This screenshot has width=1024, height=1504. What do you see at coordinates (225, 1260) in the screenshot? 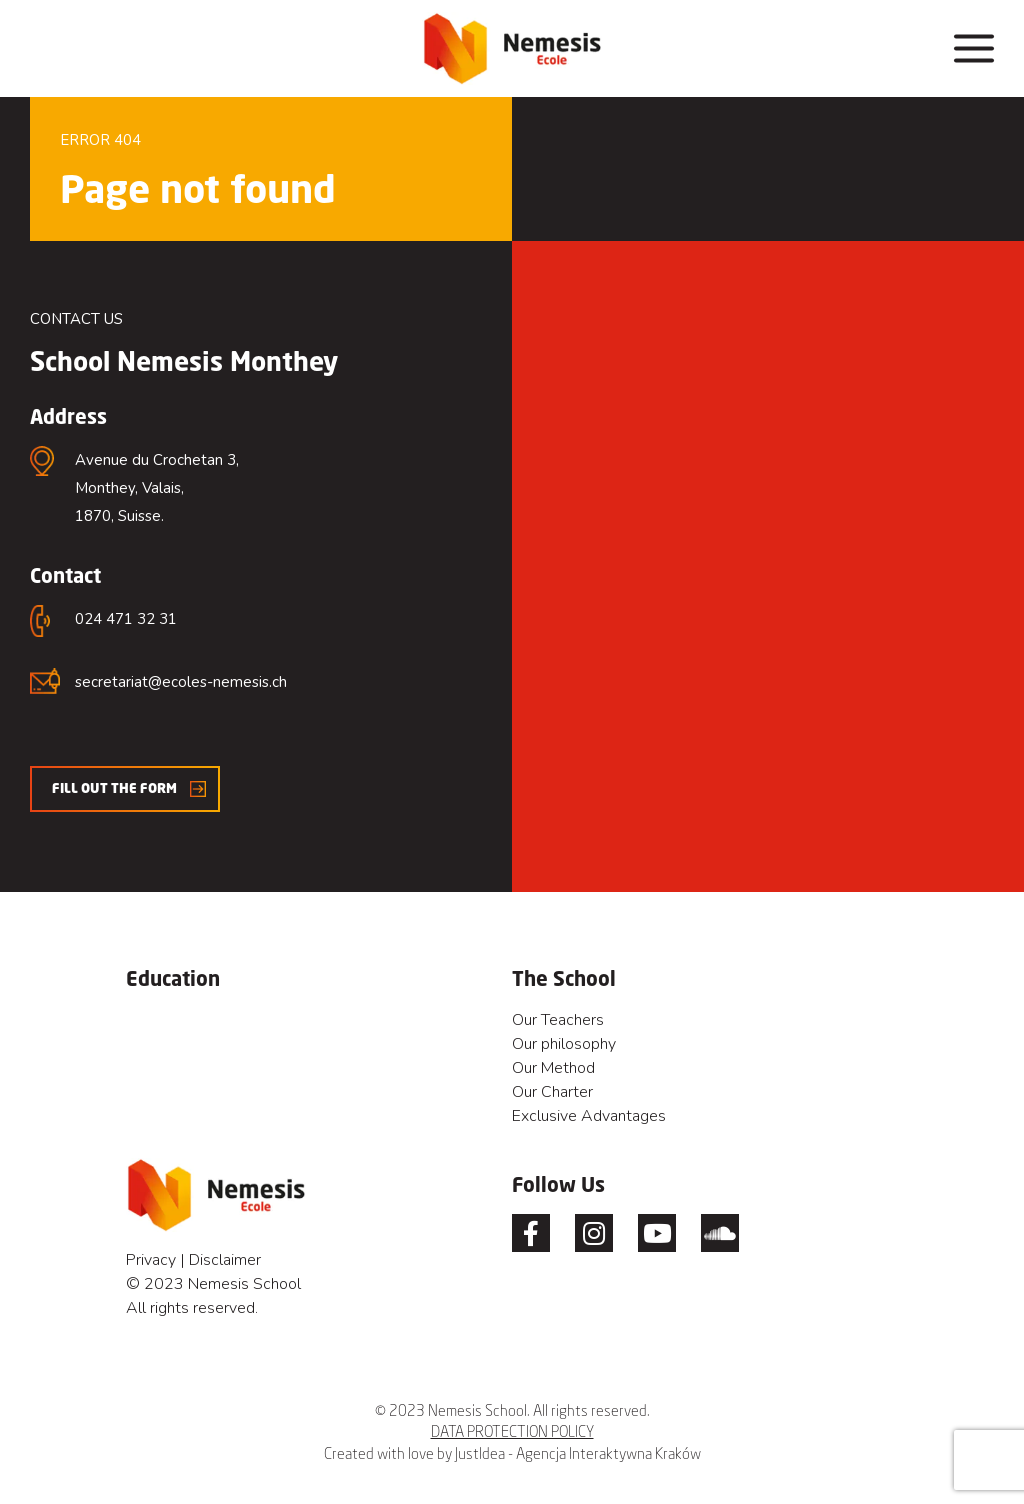
I see `Disclaimer` at bounding box center [225, 1260].